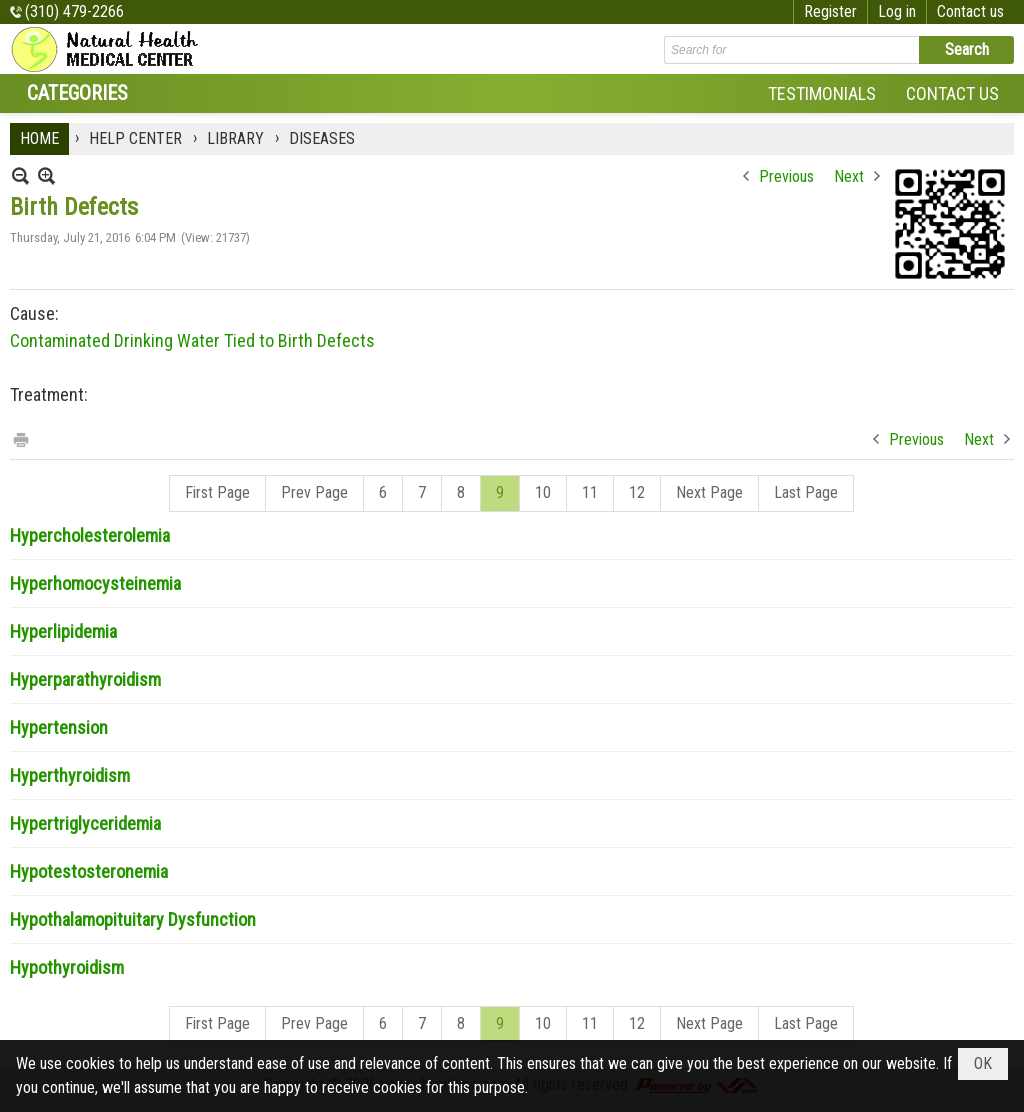 The image size is (1024, 1112). Describe the element at coordinates (543, 492) in the screenshot. I see `10` at that location.